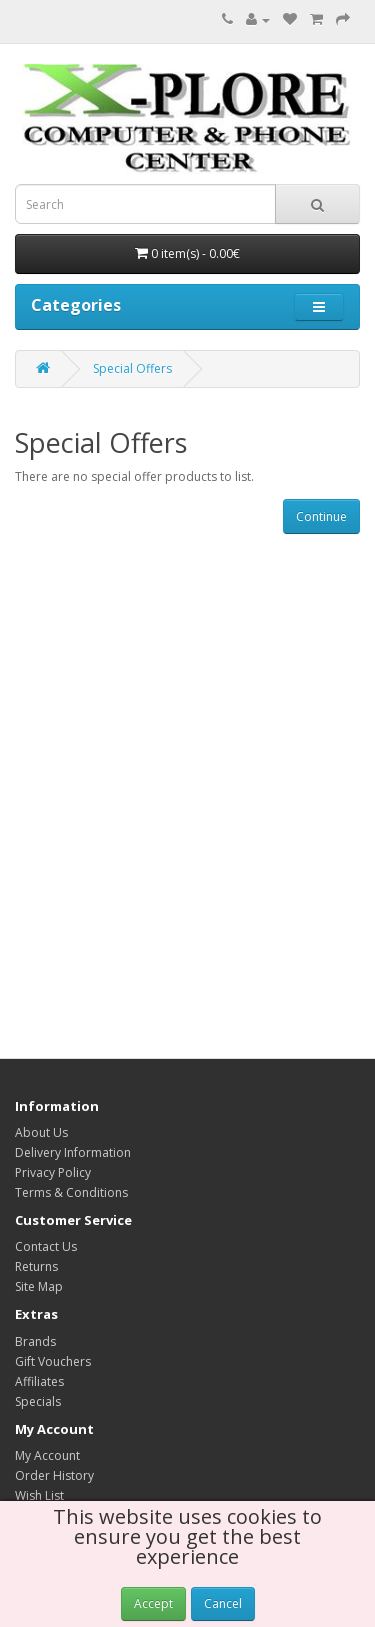 The height and width of the screenshot is (1627, 375). What do you see at coordinates (53, 1172) in the screenshot?
I see `Privacy Policy` at bounding box center [53, 1172].